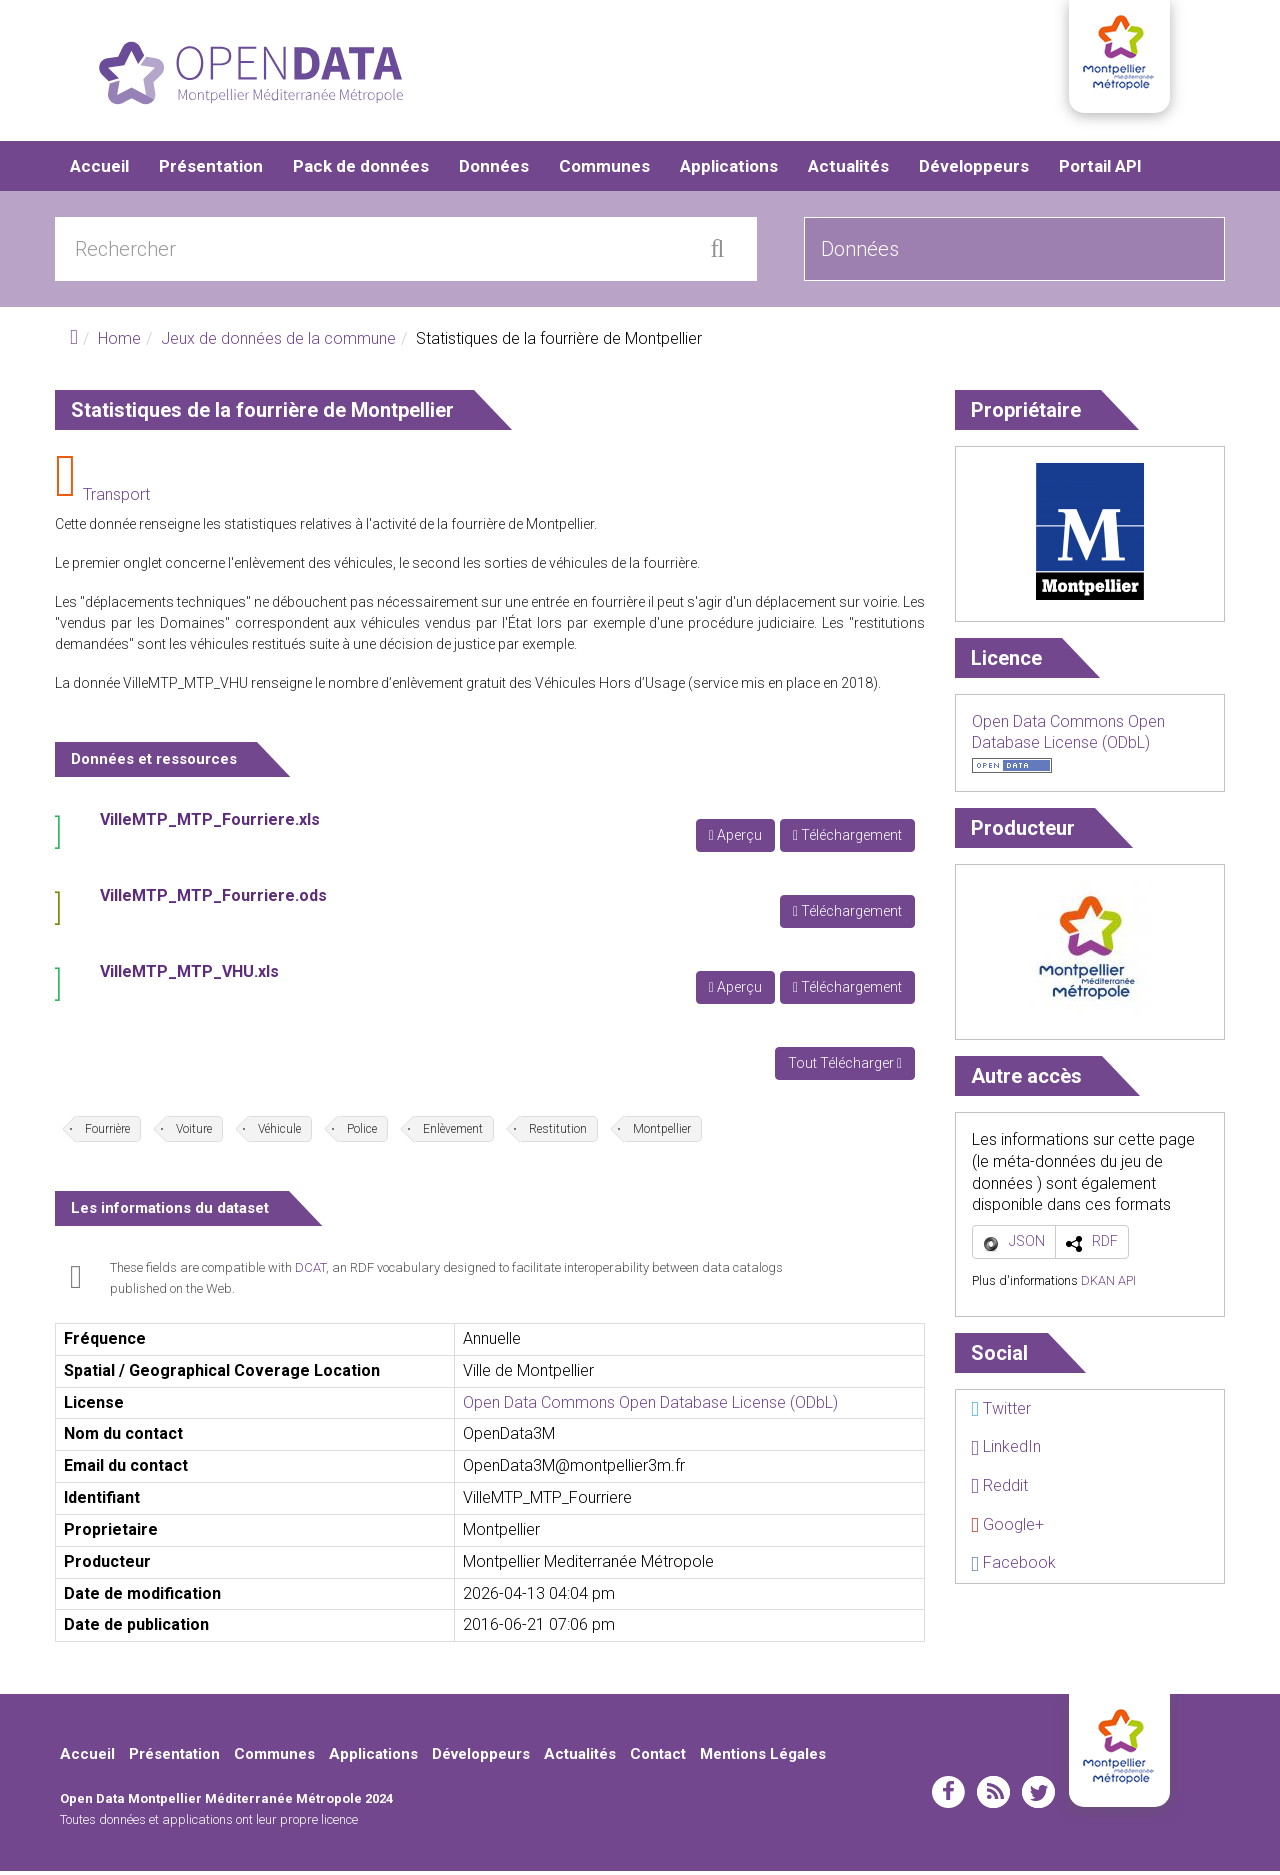 Image resolution: width=1280 pixels, height=1875 pixels. What do you see at coordinates (763, 1758) in the screenshot?
I see `Mentions Légales` at bounding box center [763, 1758].